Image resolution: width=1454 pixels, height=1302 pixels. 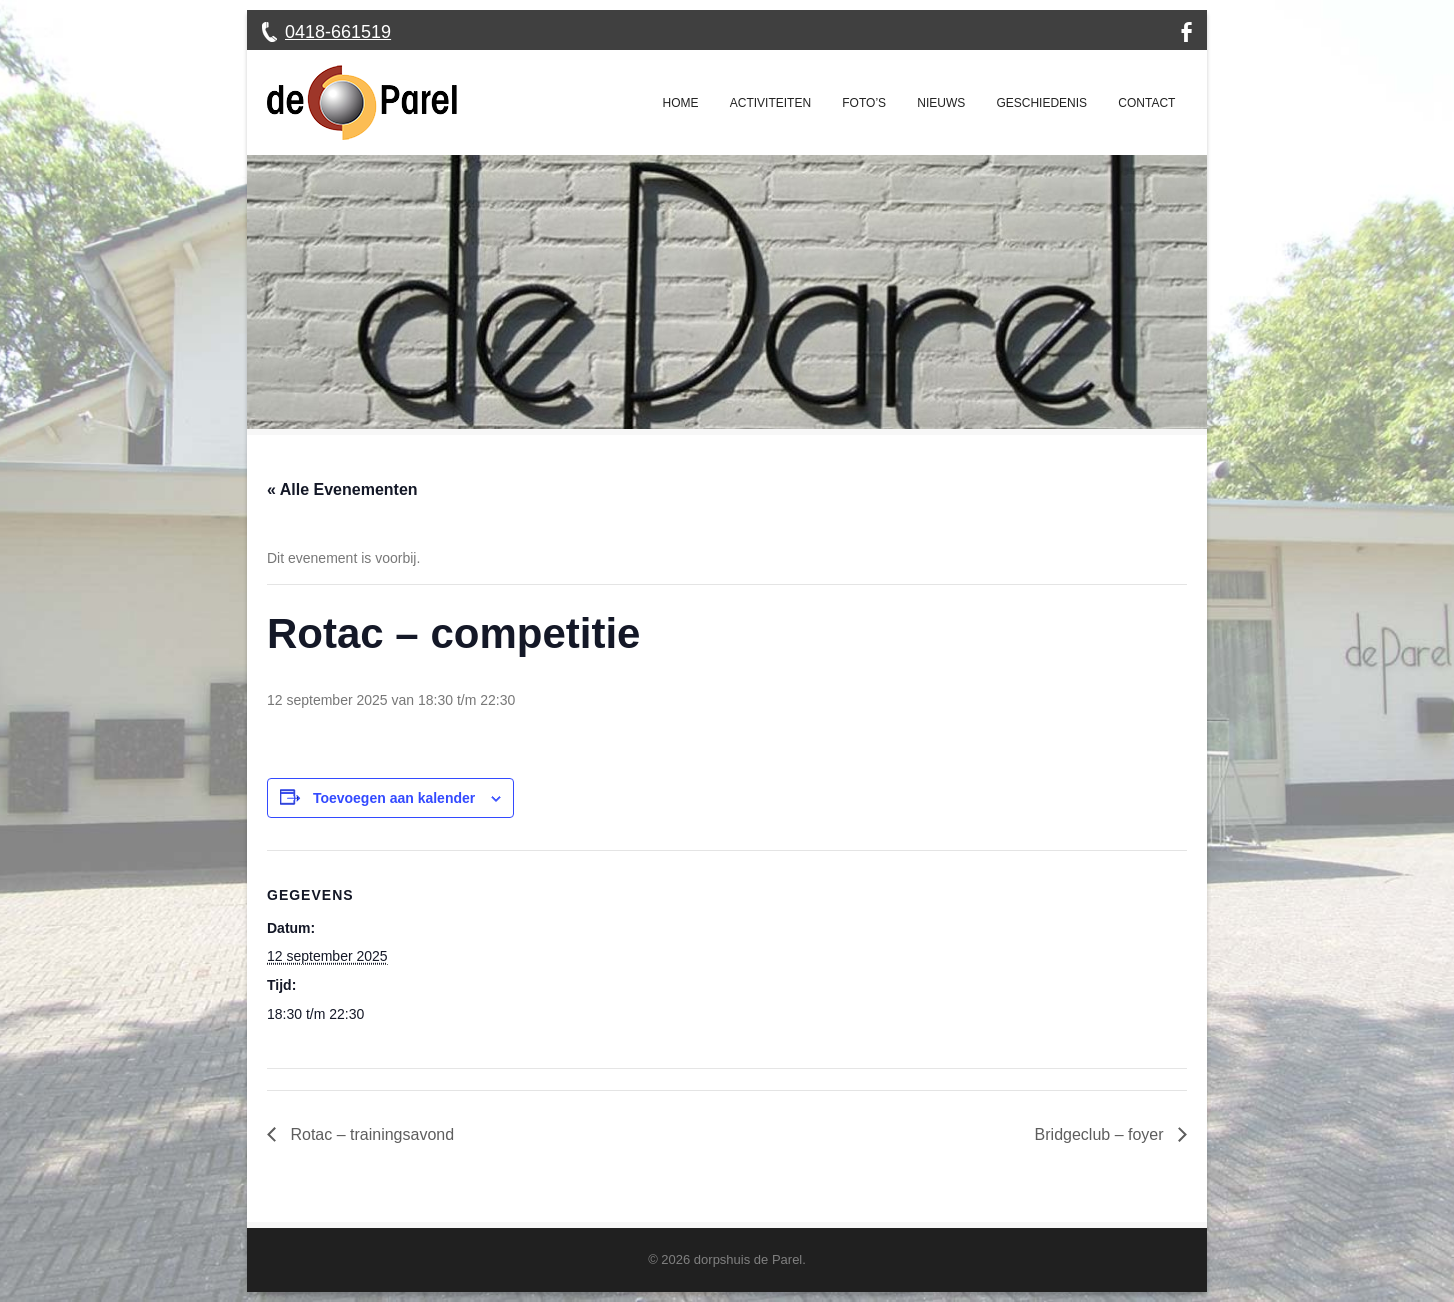 What do you see at coordinates (342, 489) in the screenshot?
I see `« Alle Evenementen` at bounding box center [342, 489].